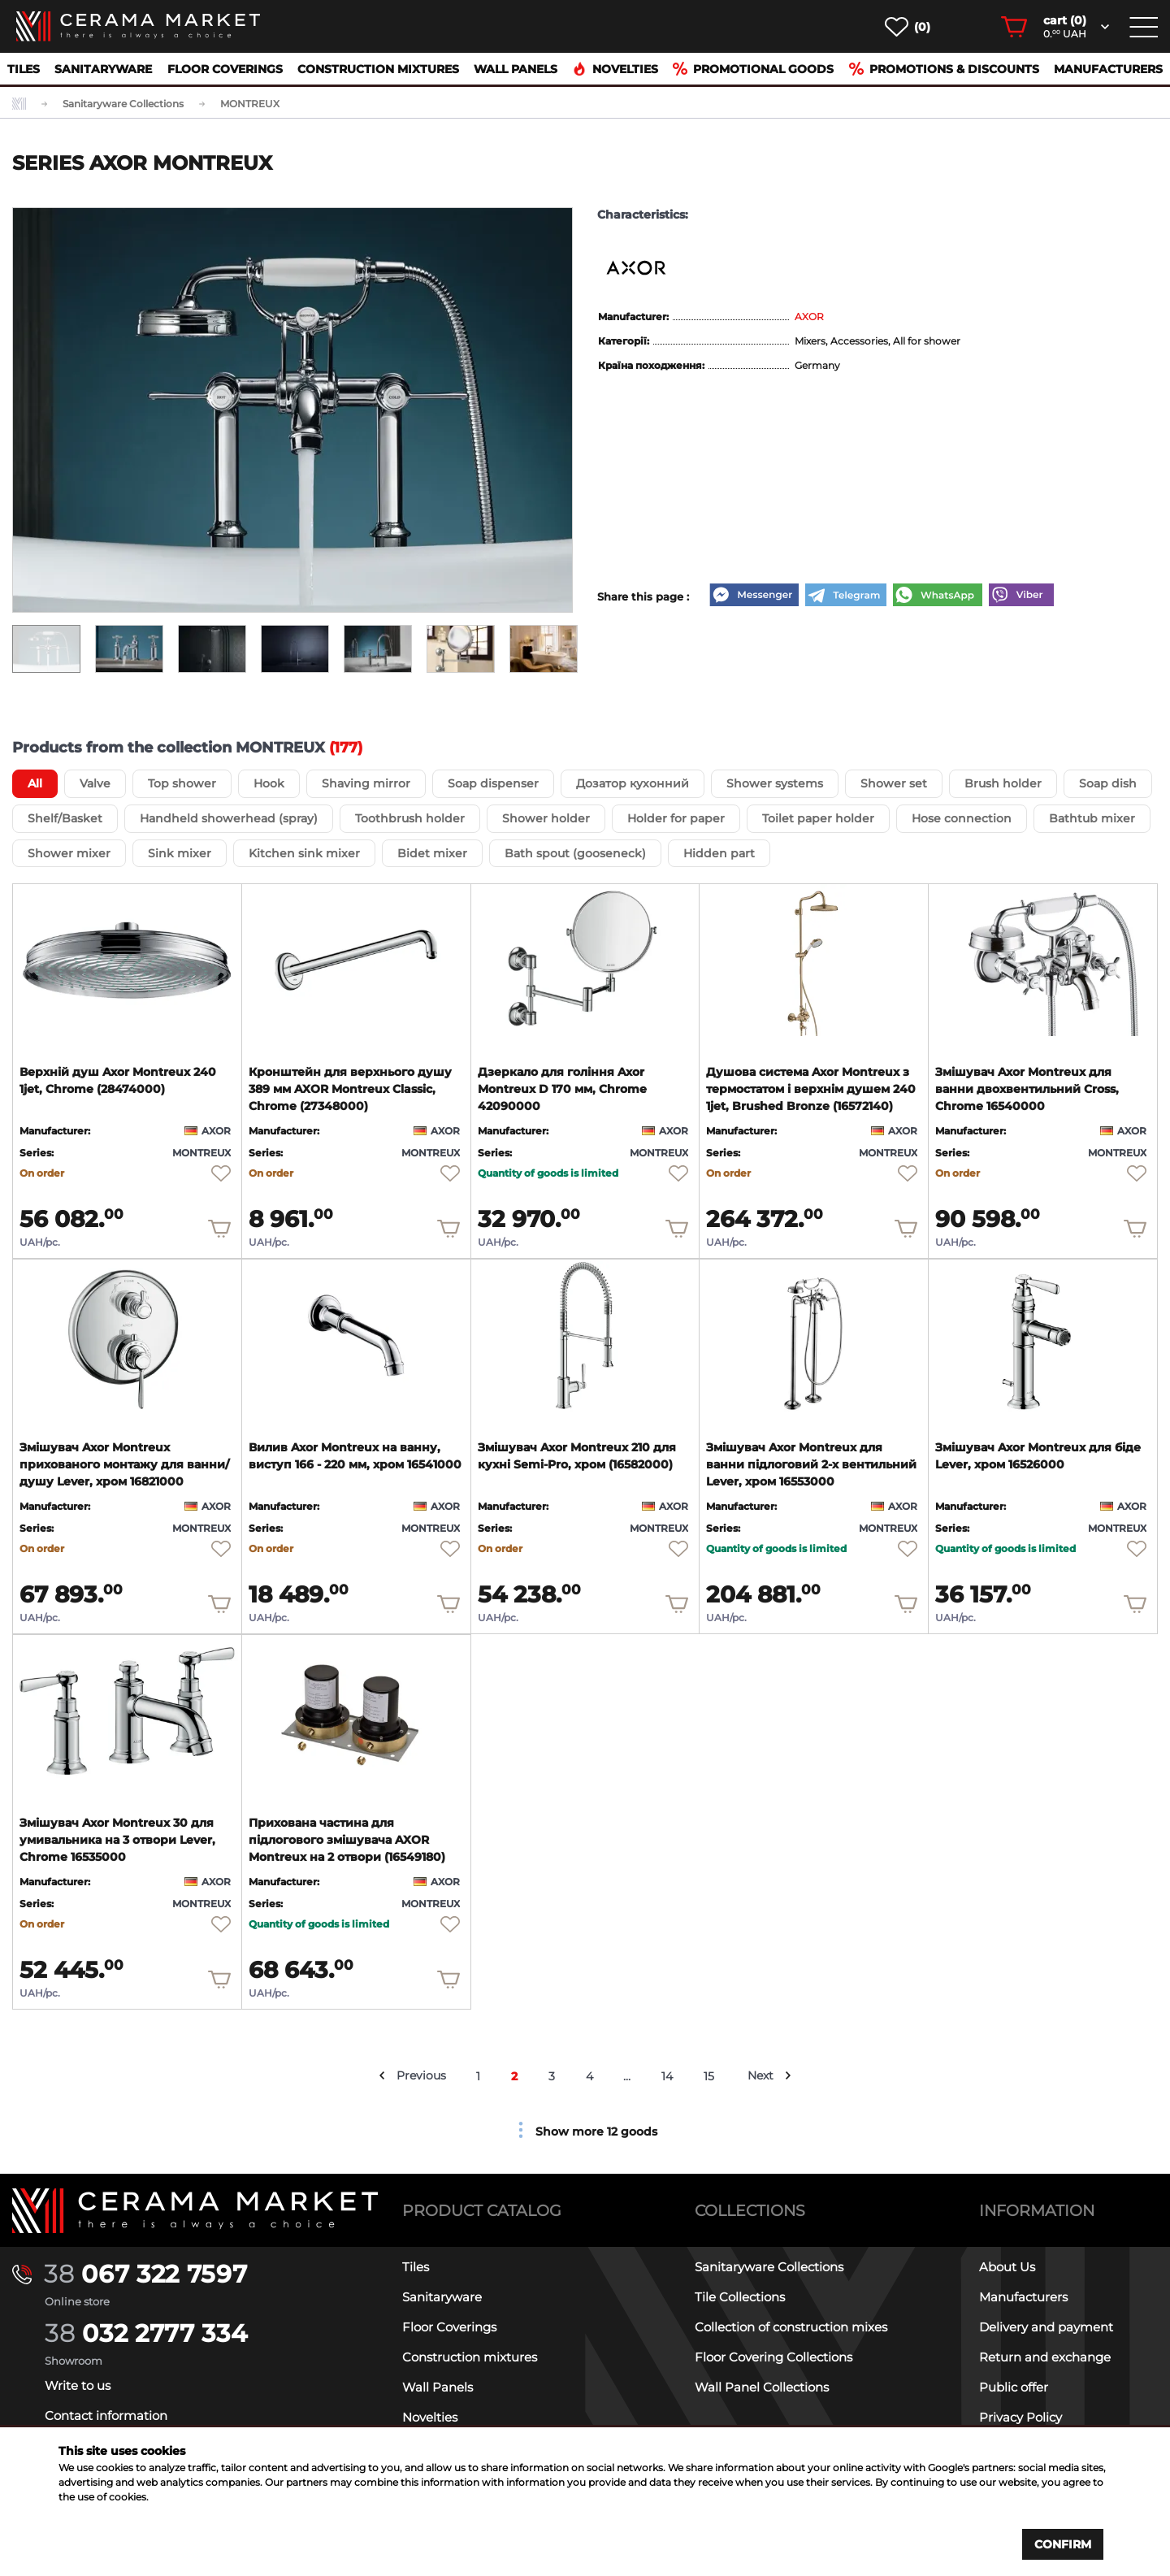  What do you see at coordinates (23, 69) in the screenshot?
I see `Tiles` at bounding box center [23, 69].